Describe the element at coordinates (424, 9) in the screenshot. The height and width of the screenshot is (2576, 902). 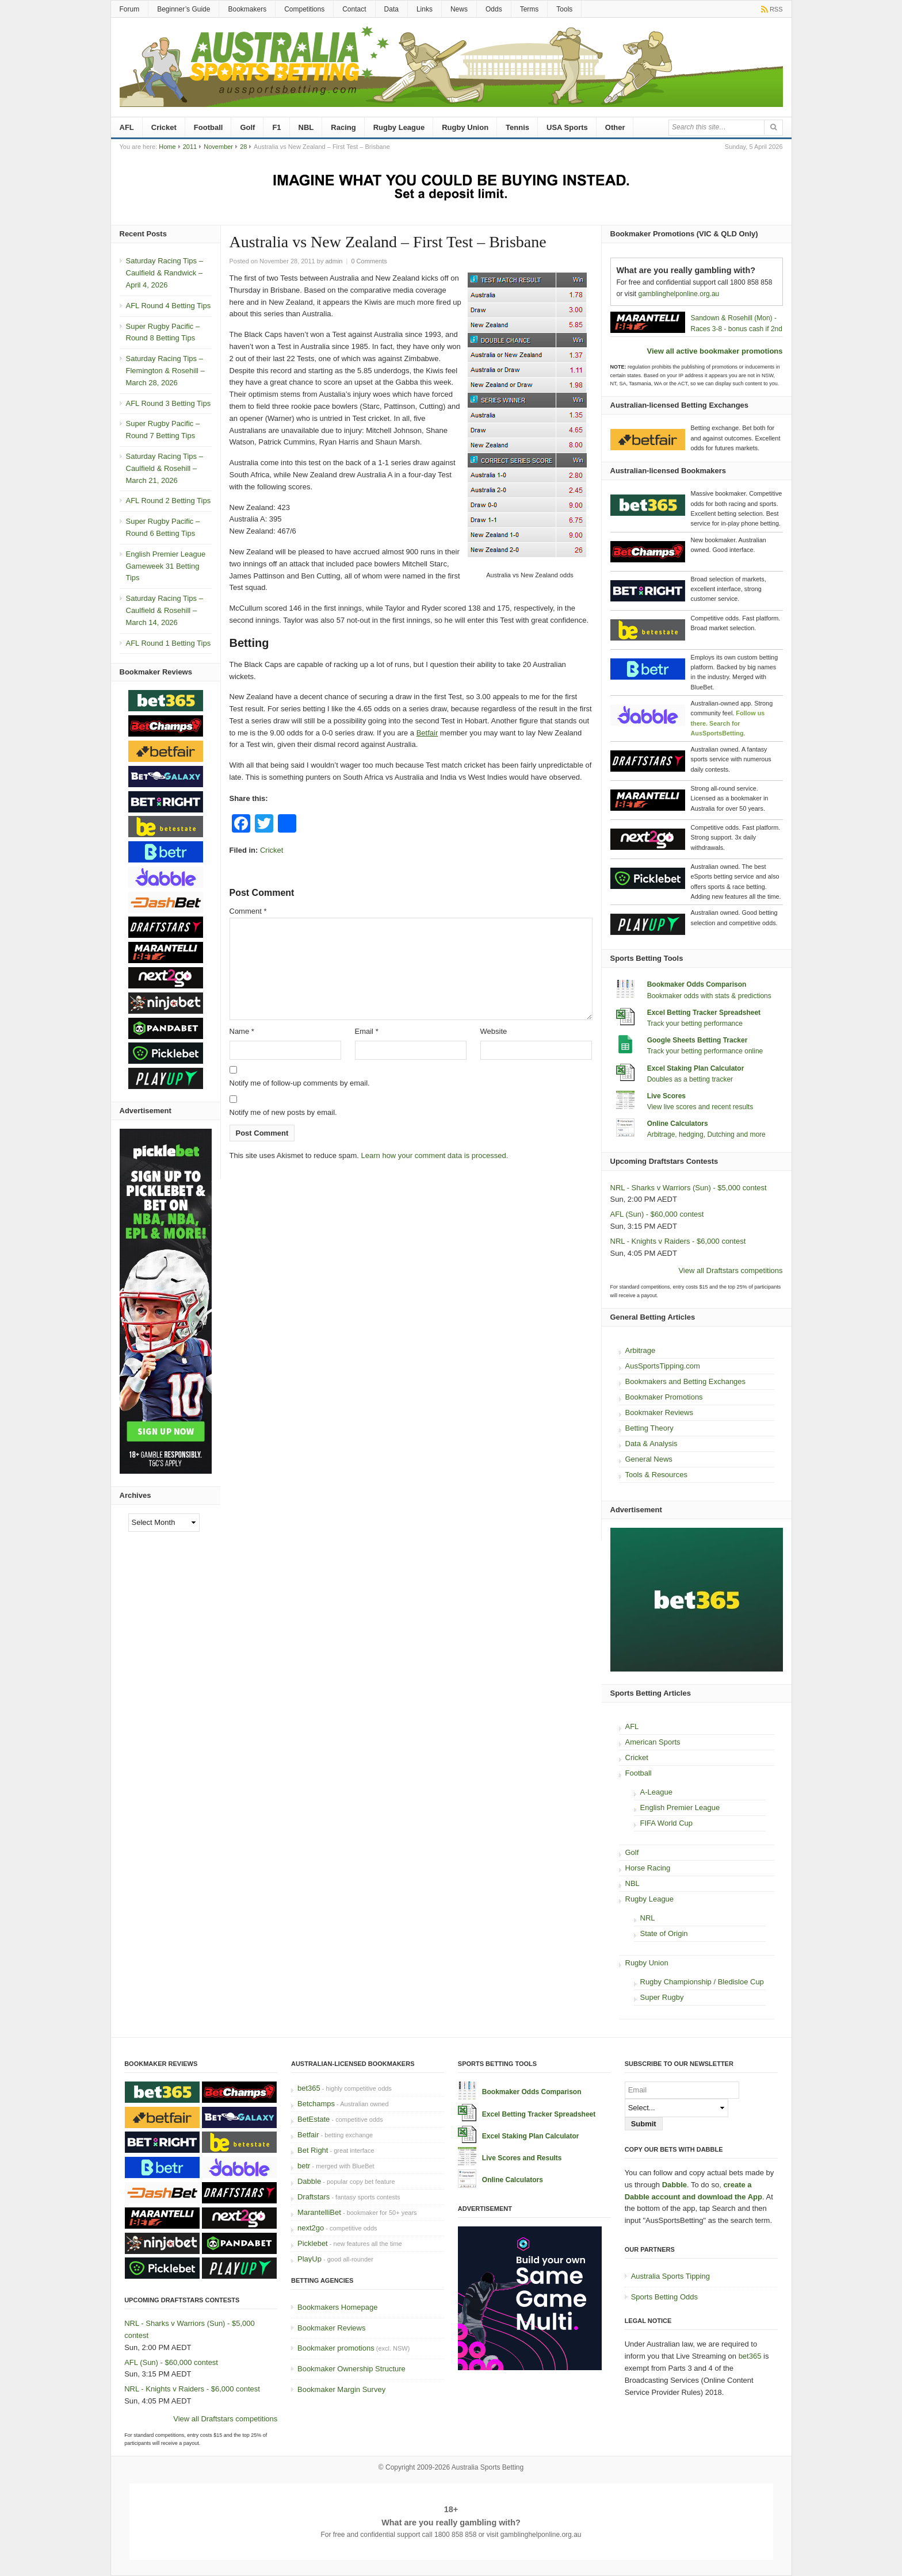
I see `Links` at that location.